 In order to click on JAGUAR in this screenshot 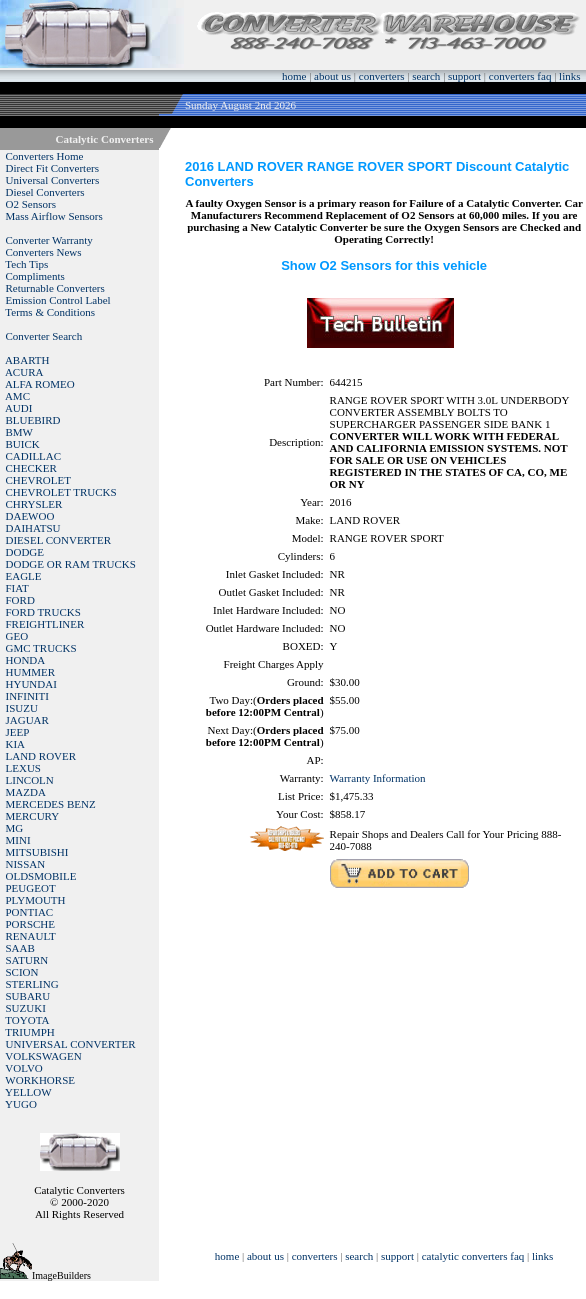, I will do `click(27, 720)`.